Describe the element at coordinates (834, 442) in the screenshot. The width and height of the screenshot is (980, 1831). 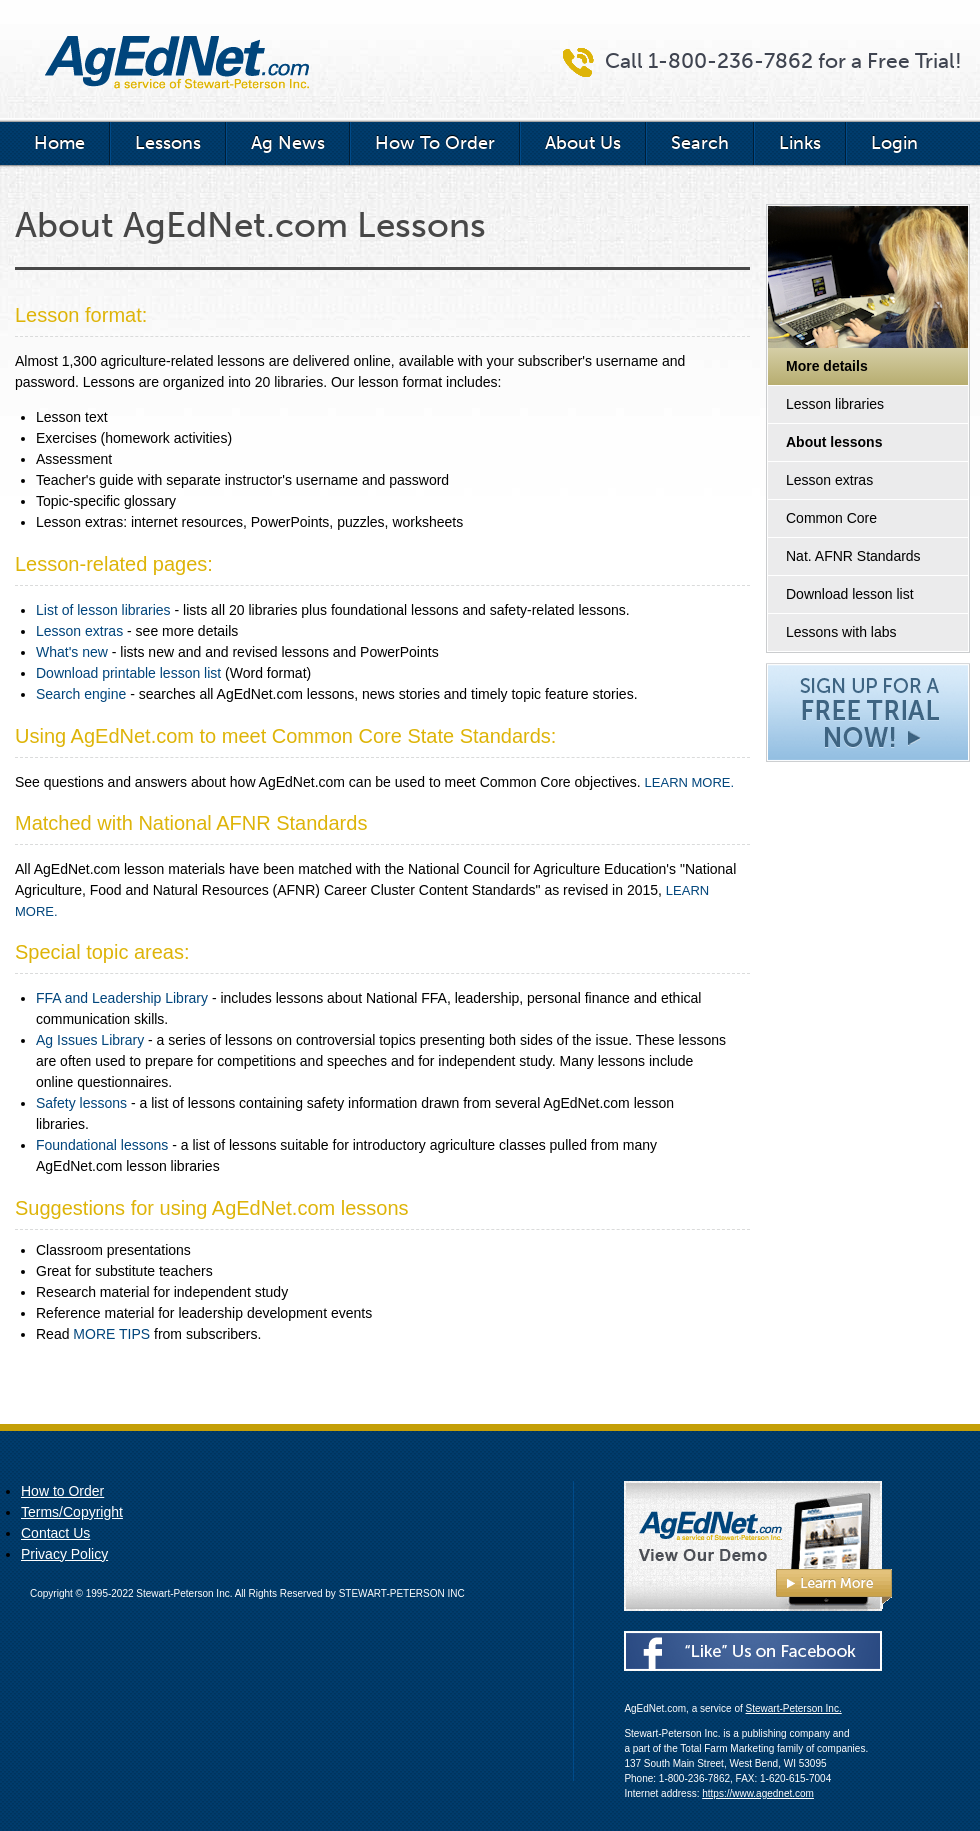
I see `About lessons` at that location.